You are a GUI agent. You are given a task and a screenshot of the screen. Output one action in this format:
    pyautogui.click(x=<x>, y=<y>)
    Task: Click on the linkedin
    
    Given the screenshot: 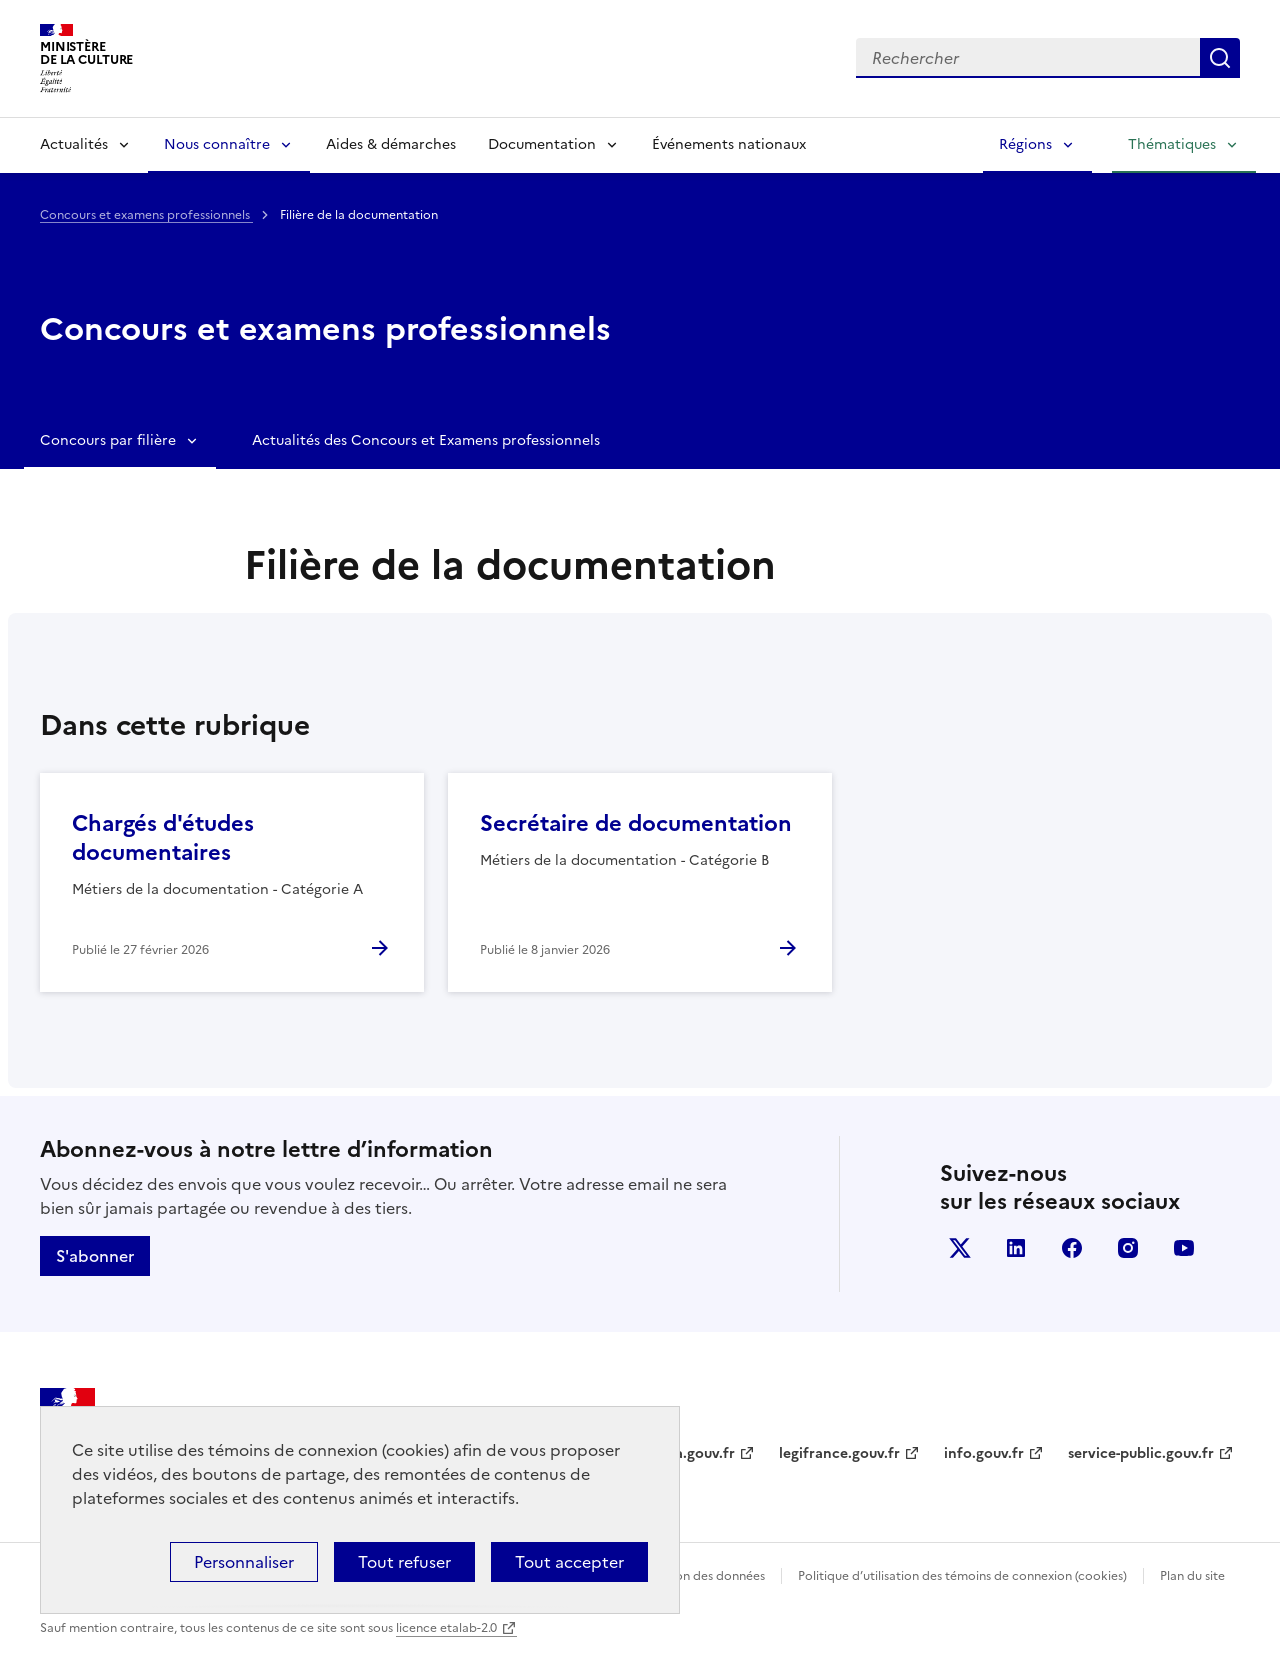 What is the action you would take?
    pyautogui.click(x=1016, y=1248)
    